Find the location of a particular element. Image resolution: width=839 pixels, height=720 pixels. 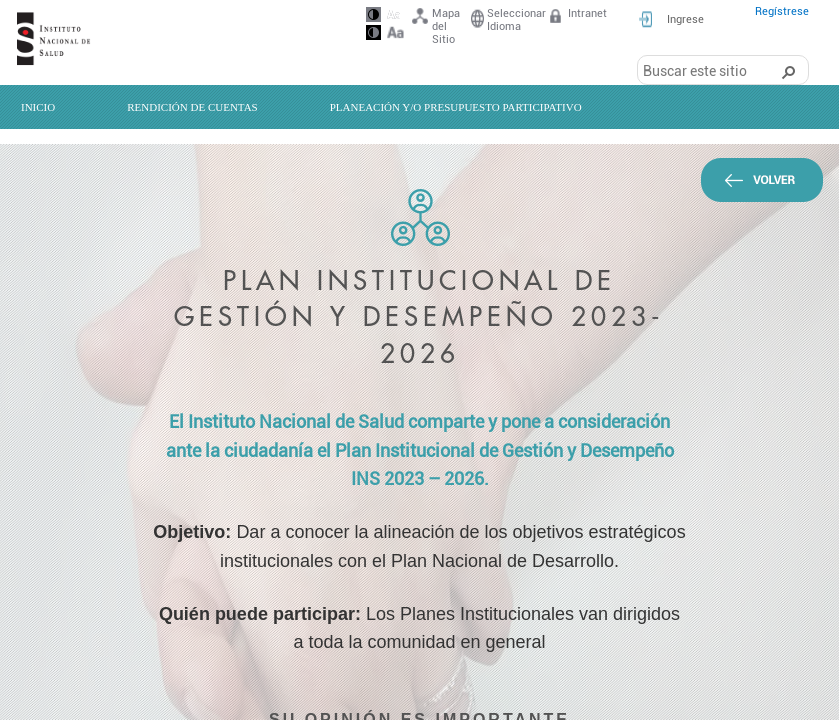

Mapa del Sitio is located at coordinates (435, 26).